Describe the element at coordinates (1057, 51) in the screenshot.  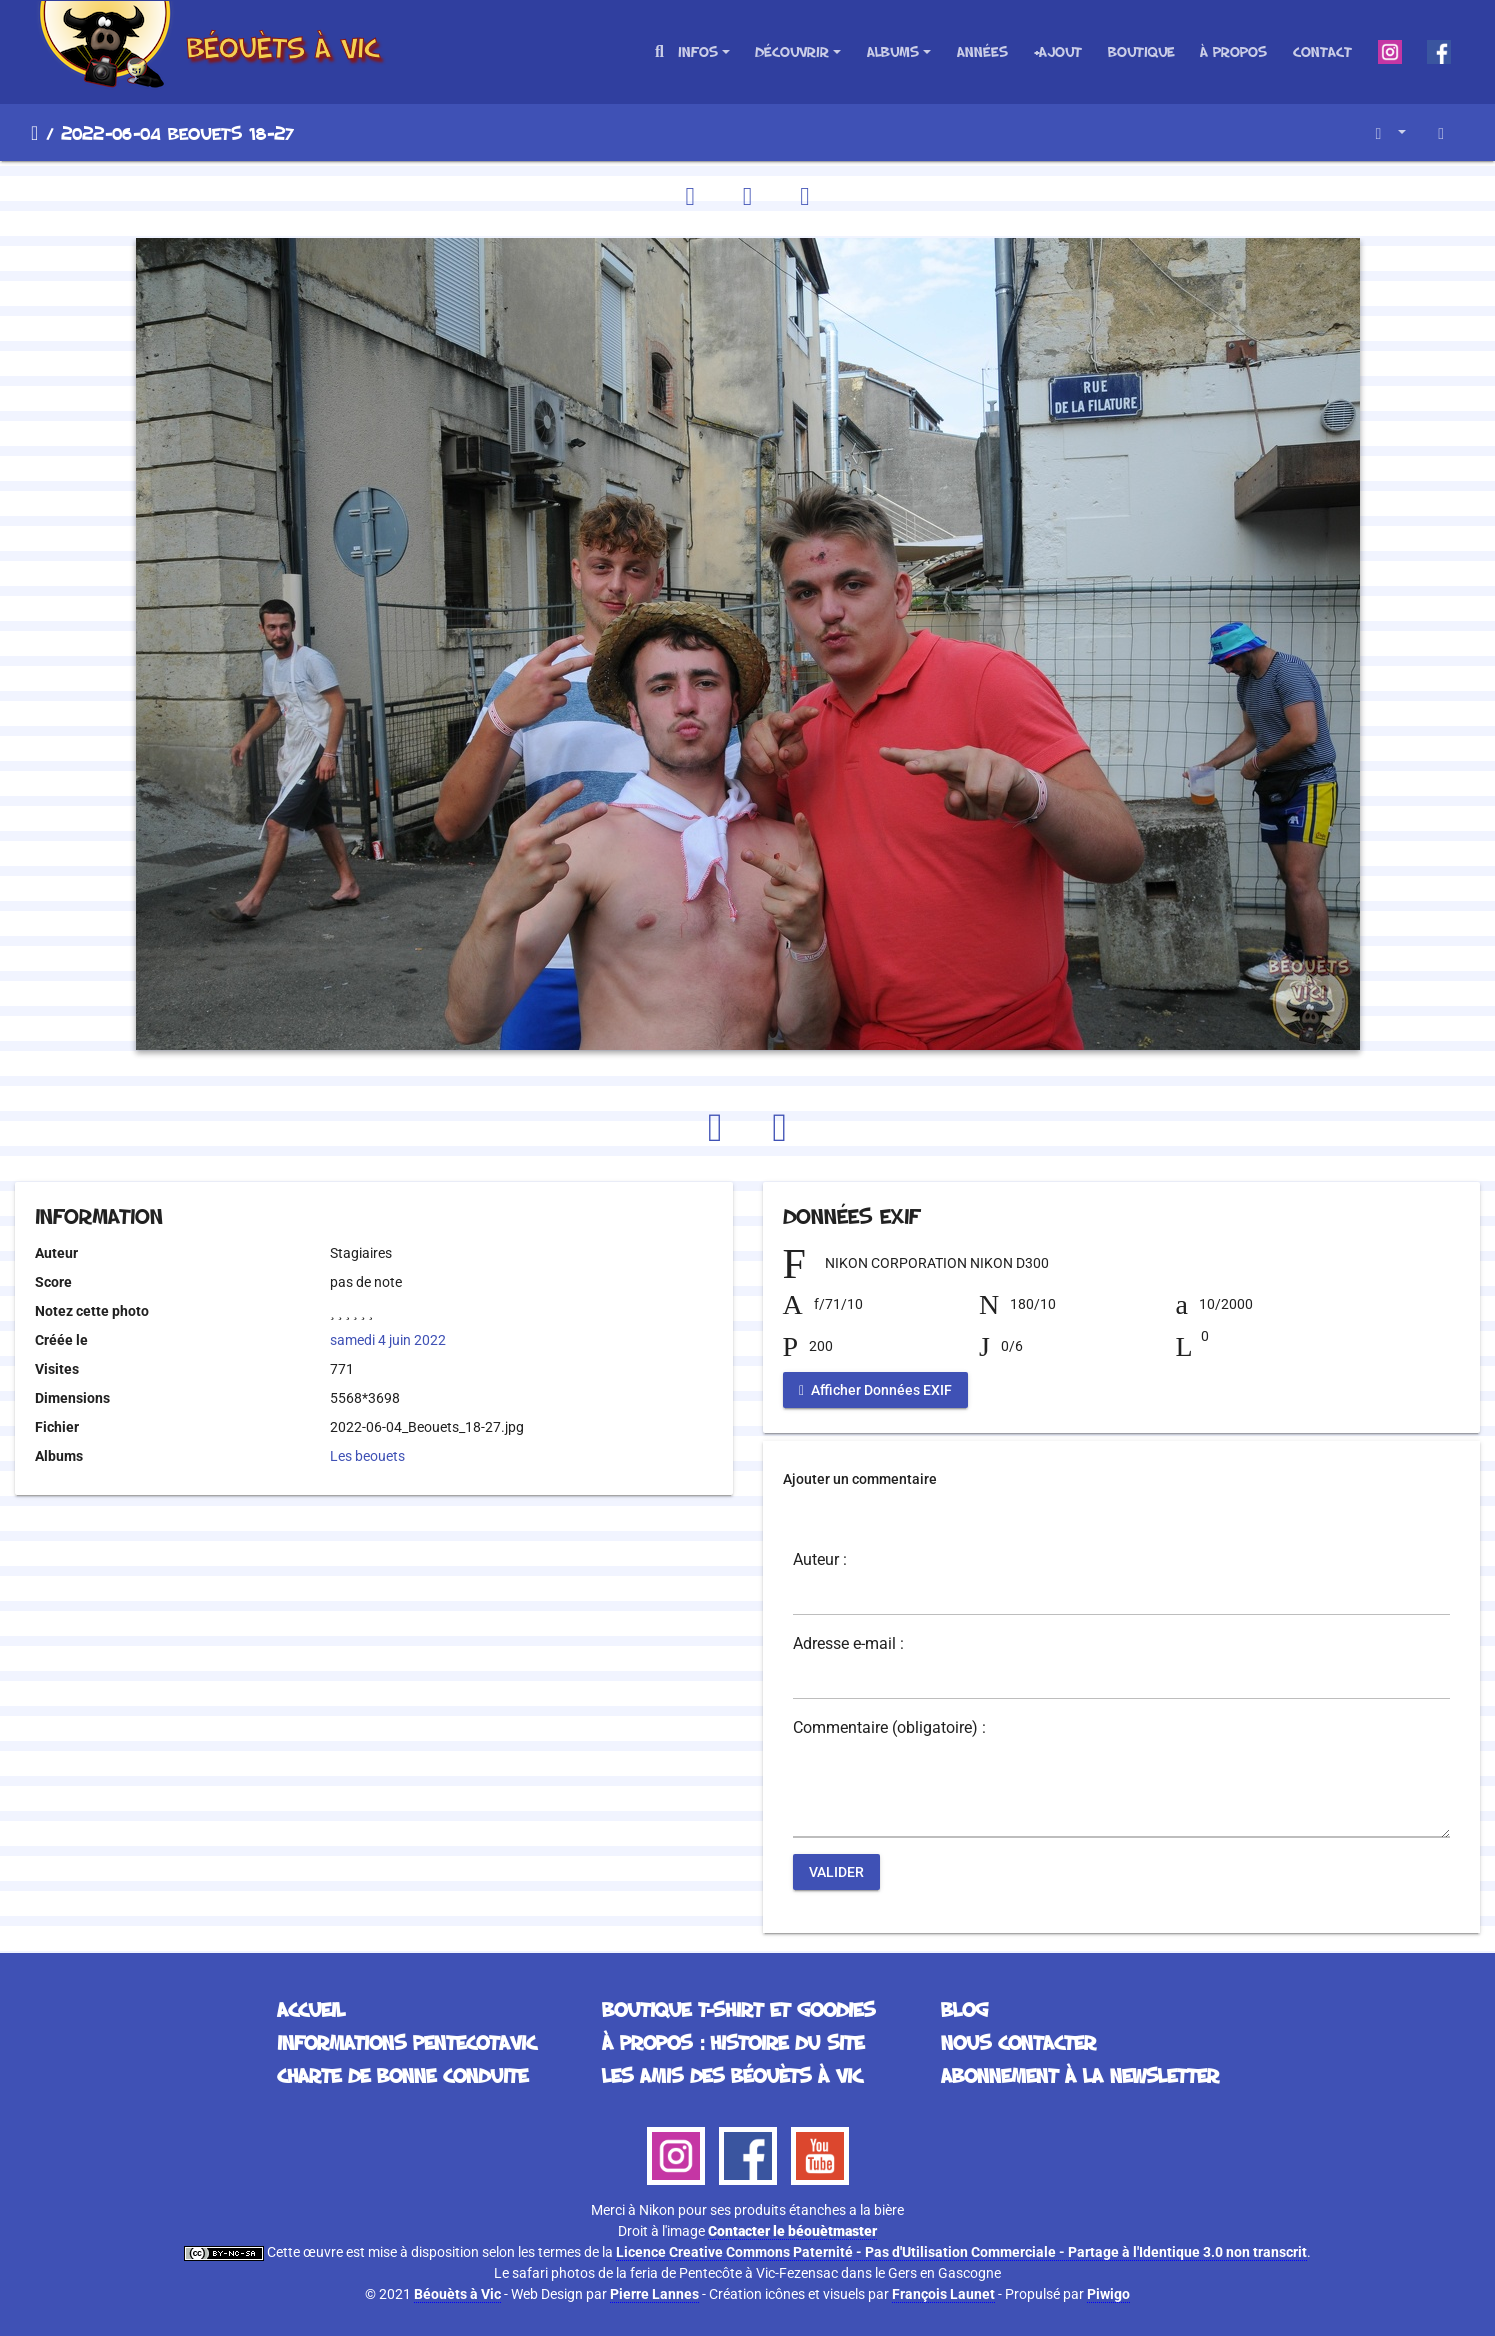
I see `+Ajout` at that location.